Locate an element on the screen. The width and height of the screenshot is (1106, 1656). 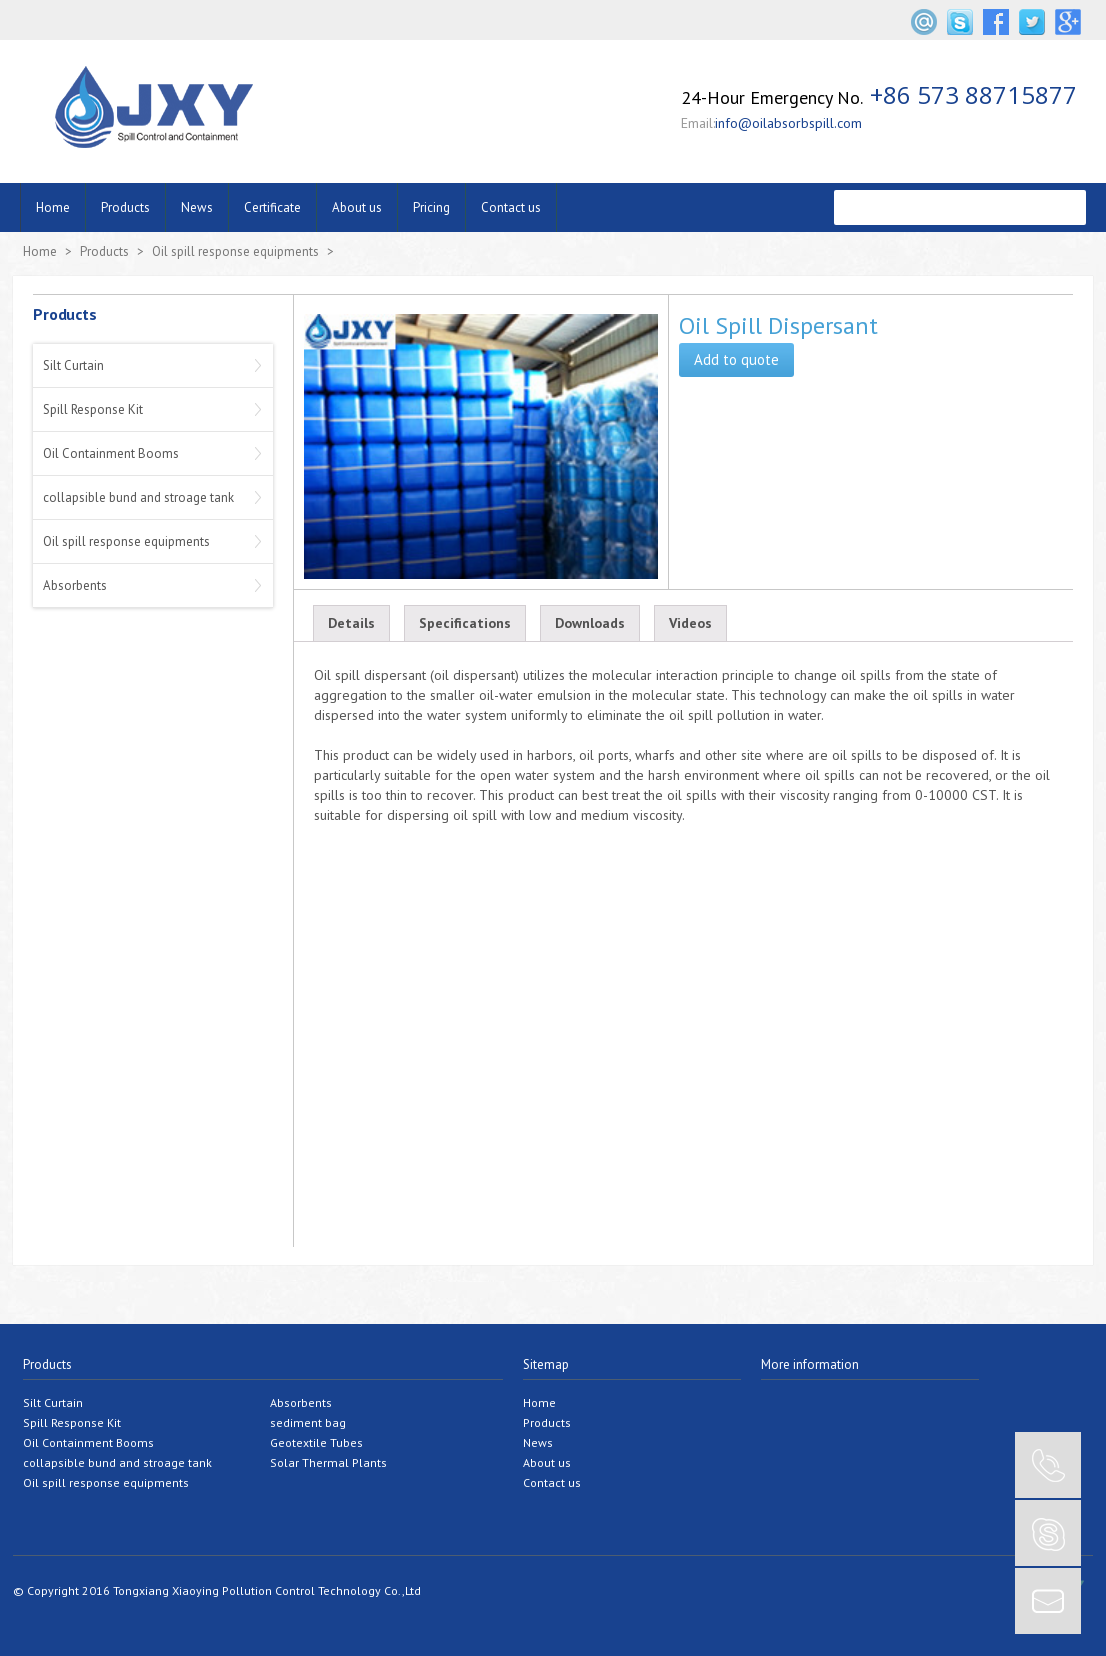
Spill Response Kit is located at coordinates (93, 409).